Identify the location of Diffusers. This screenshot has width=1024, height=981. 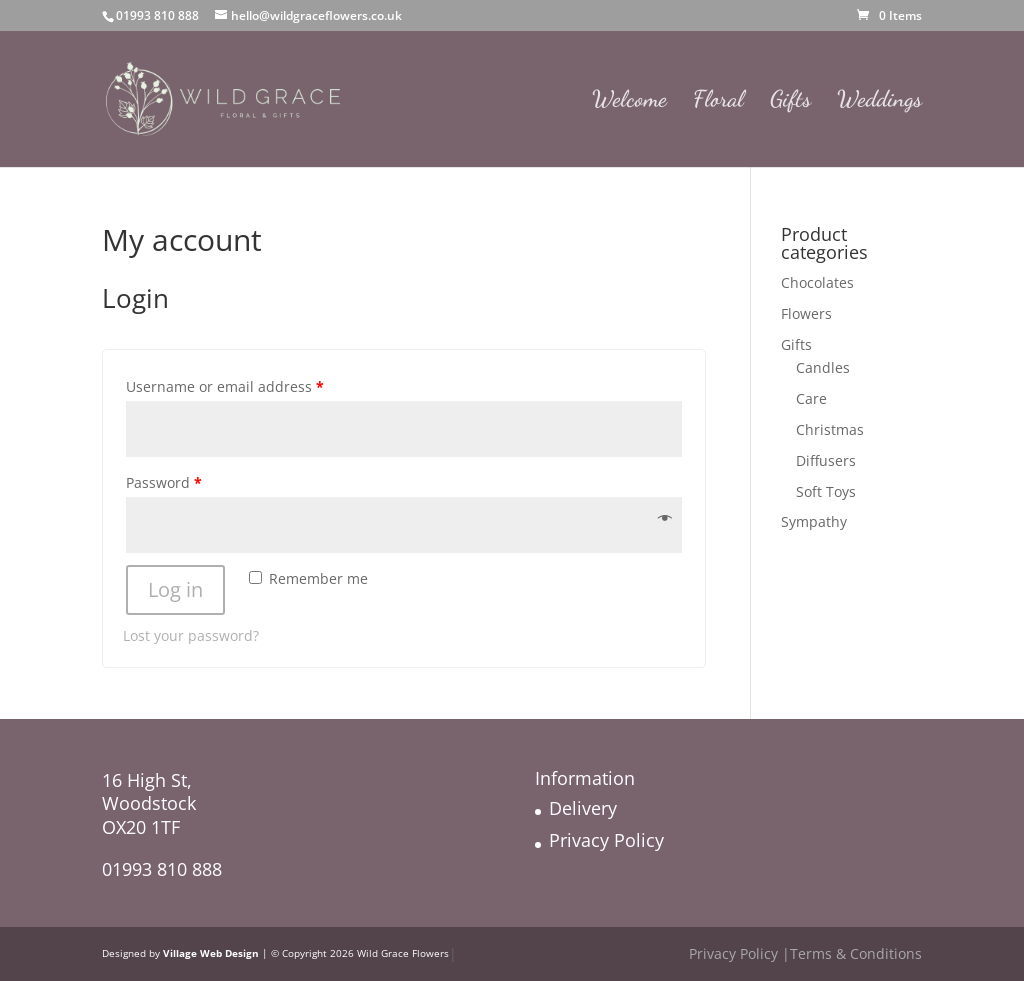
(826, 460).